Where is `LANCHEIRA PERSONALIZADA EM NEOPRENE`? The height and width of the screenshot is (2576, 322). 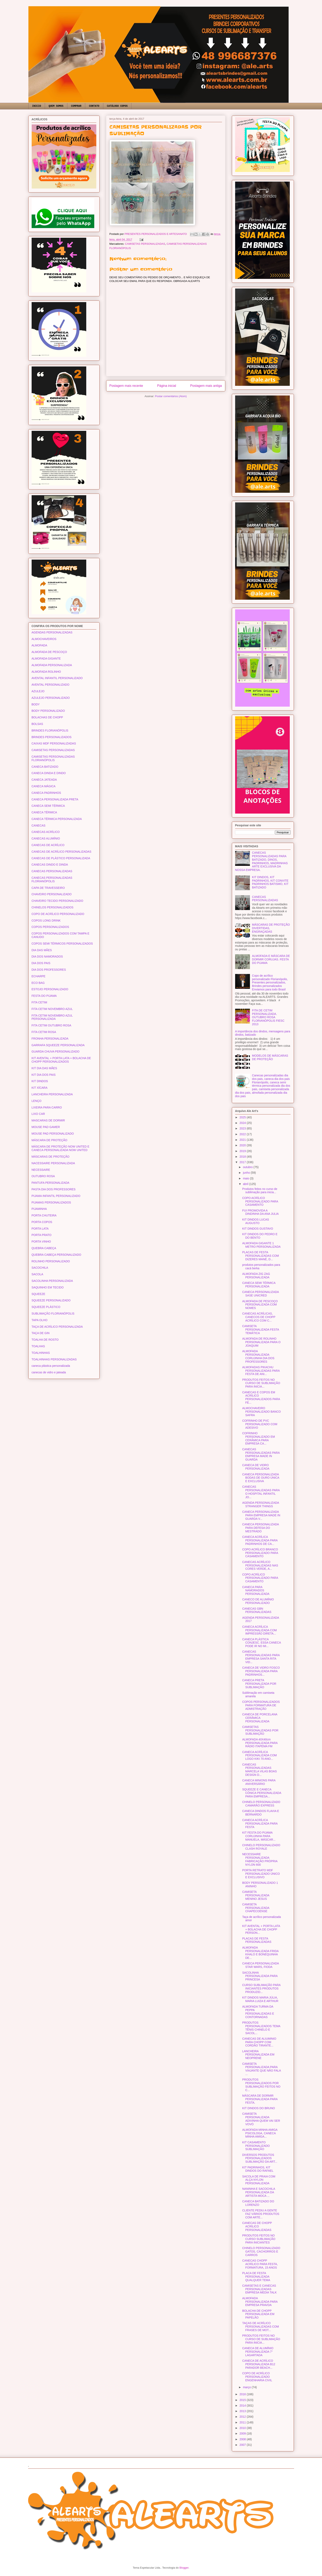
LANCHEIRA PERSONALIZADA EM NEOPRENE is located at coordinates (258, 2055).